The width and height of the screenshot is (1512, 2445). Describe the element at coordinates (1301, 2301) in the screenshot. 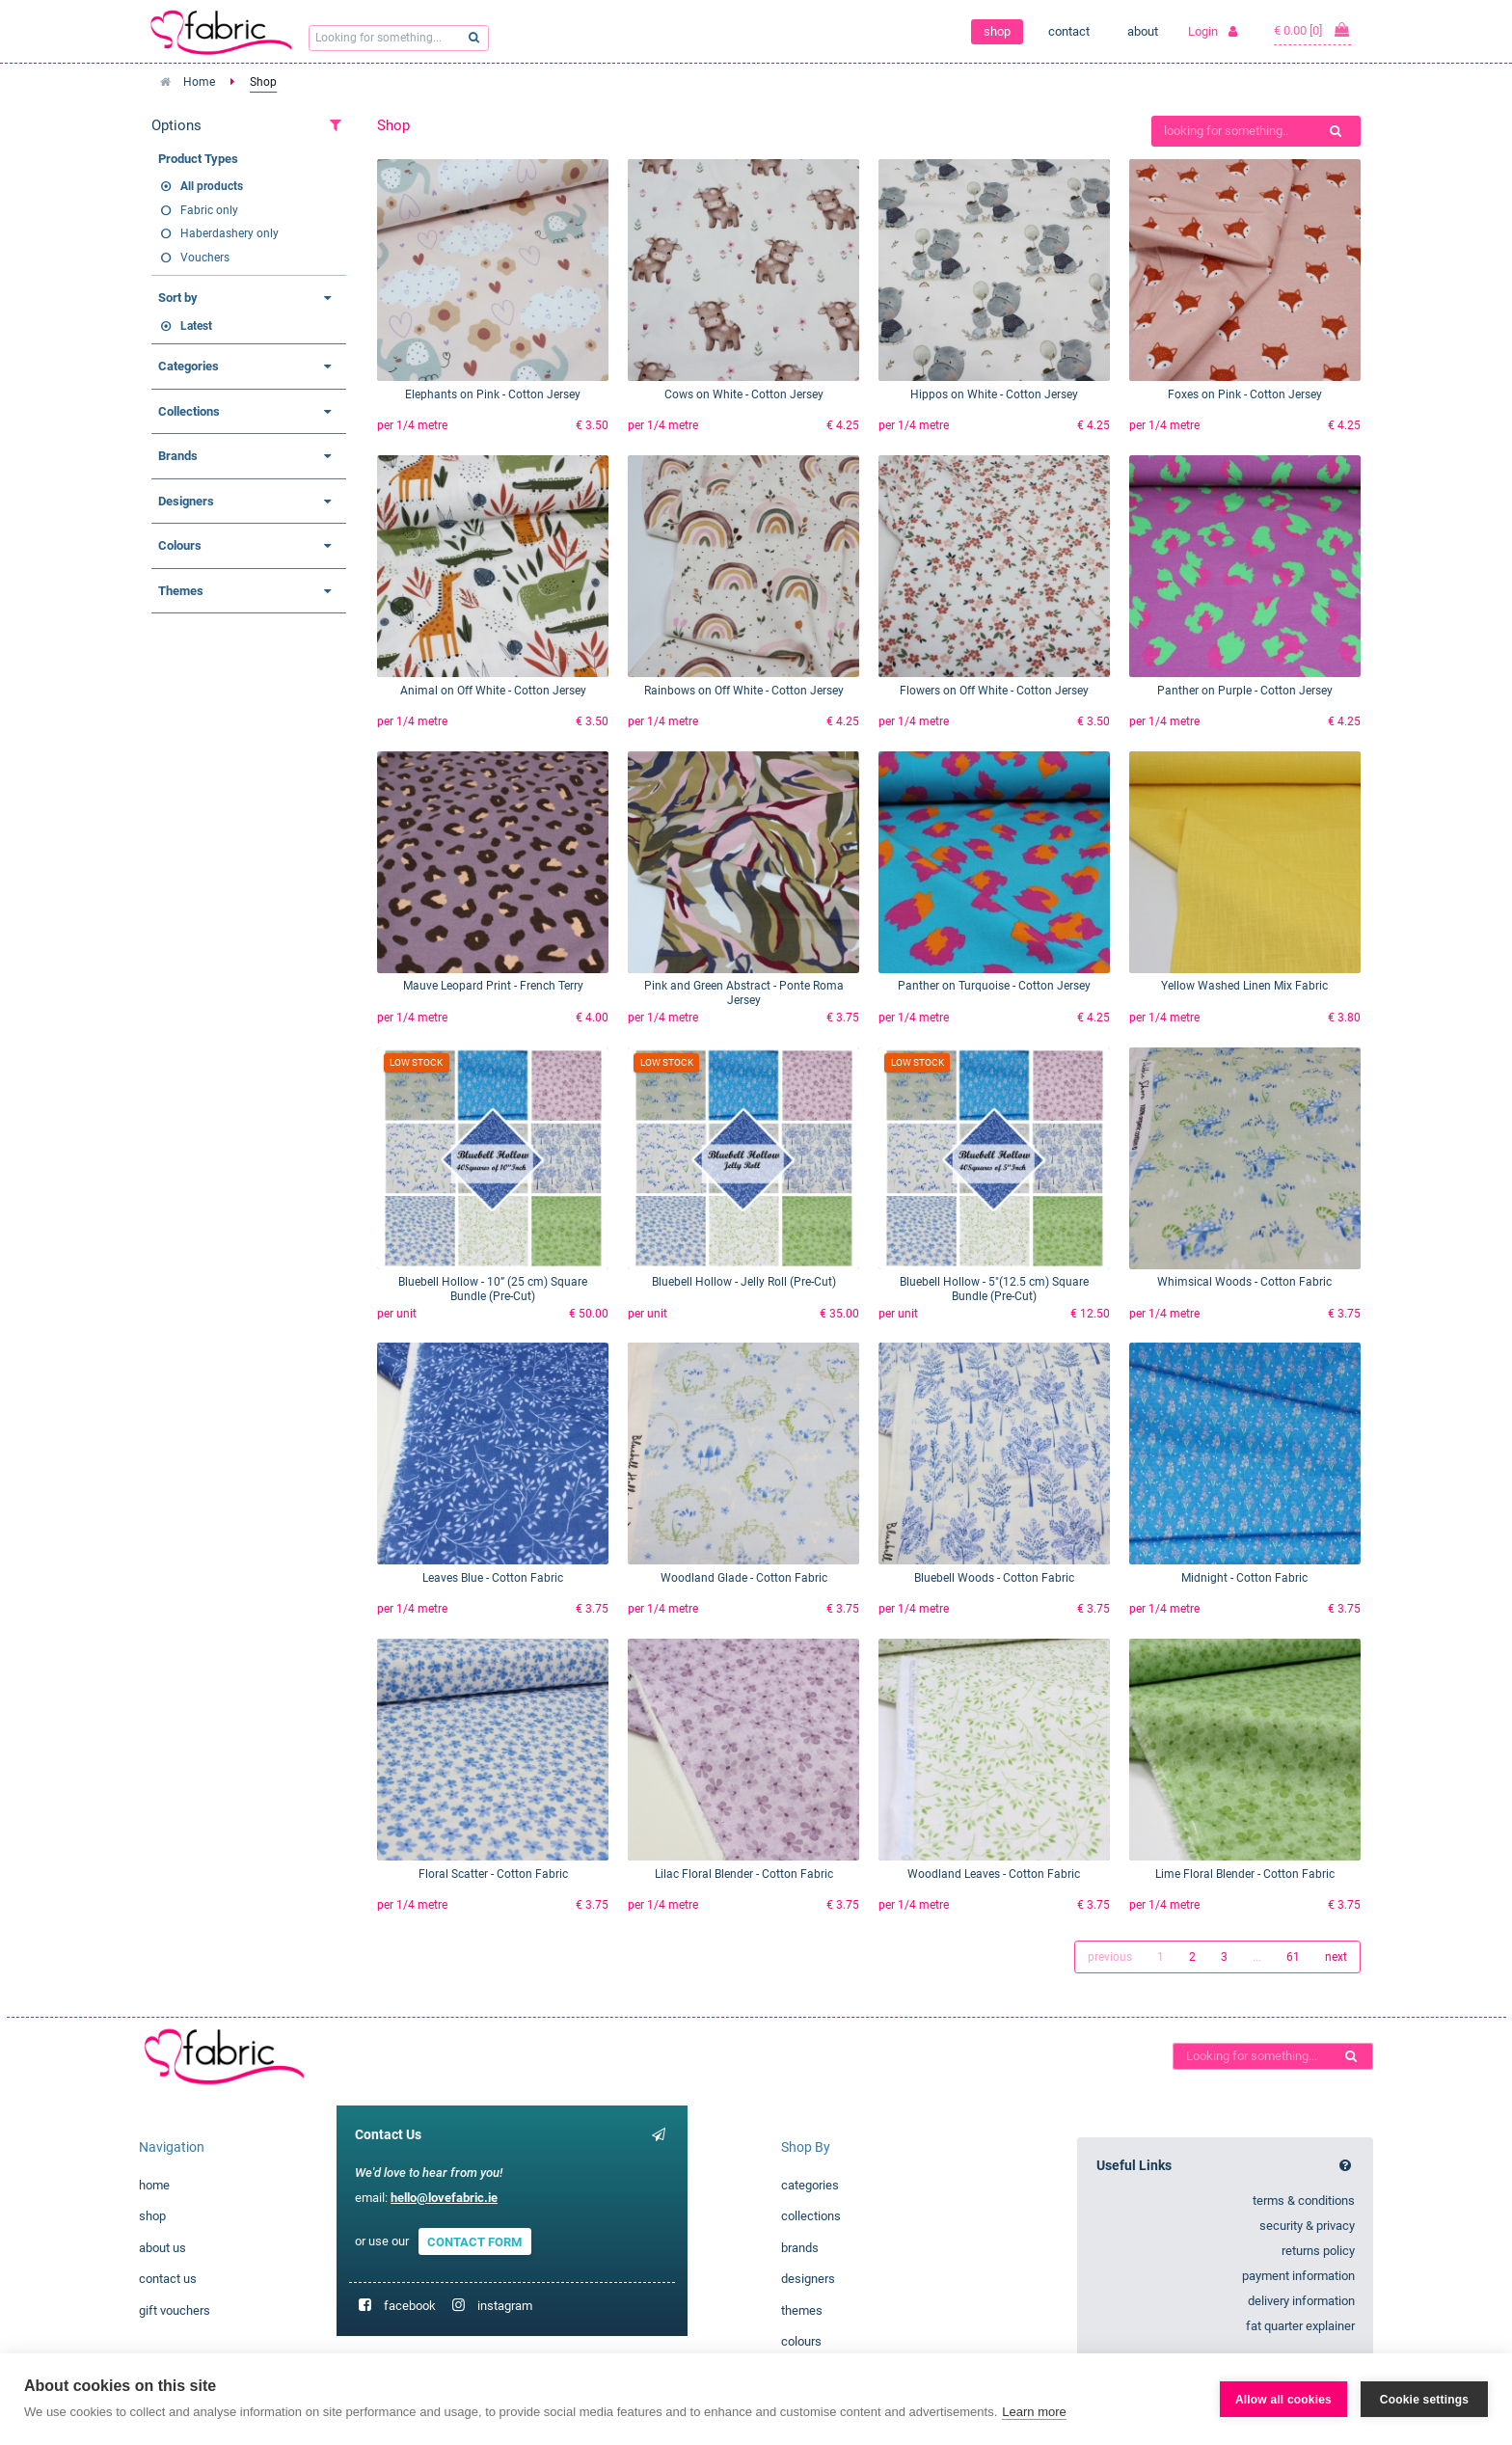

I see `delivery information` at that location.